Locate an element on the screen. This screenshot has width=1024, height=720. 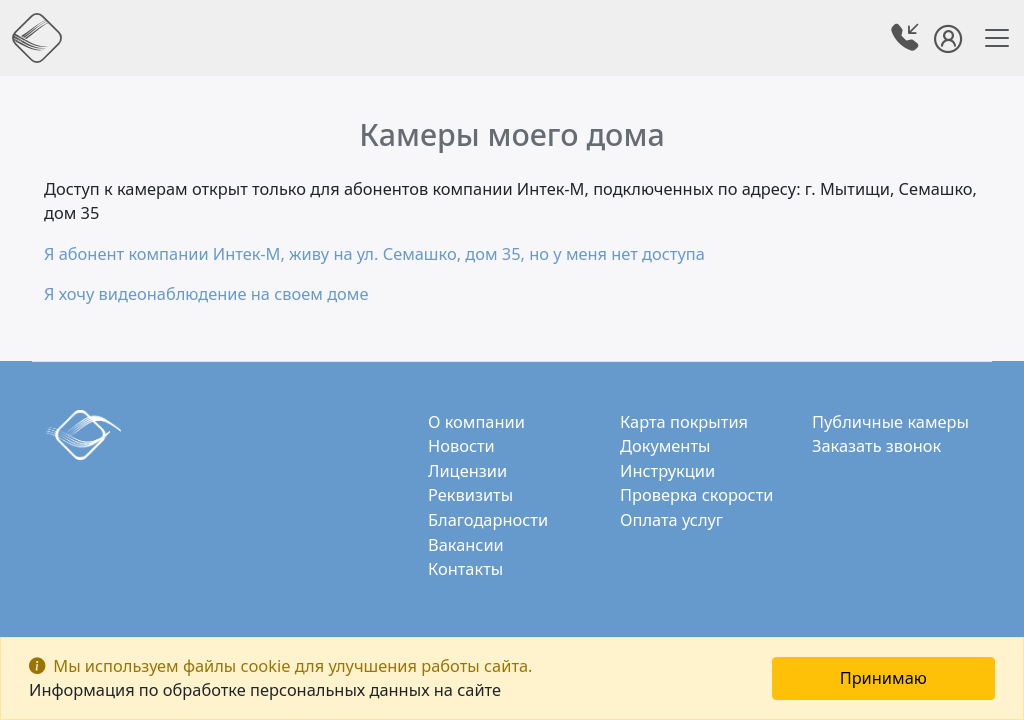
Новости is located at coordinates (461, 445).